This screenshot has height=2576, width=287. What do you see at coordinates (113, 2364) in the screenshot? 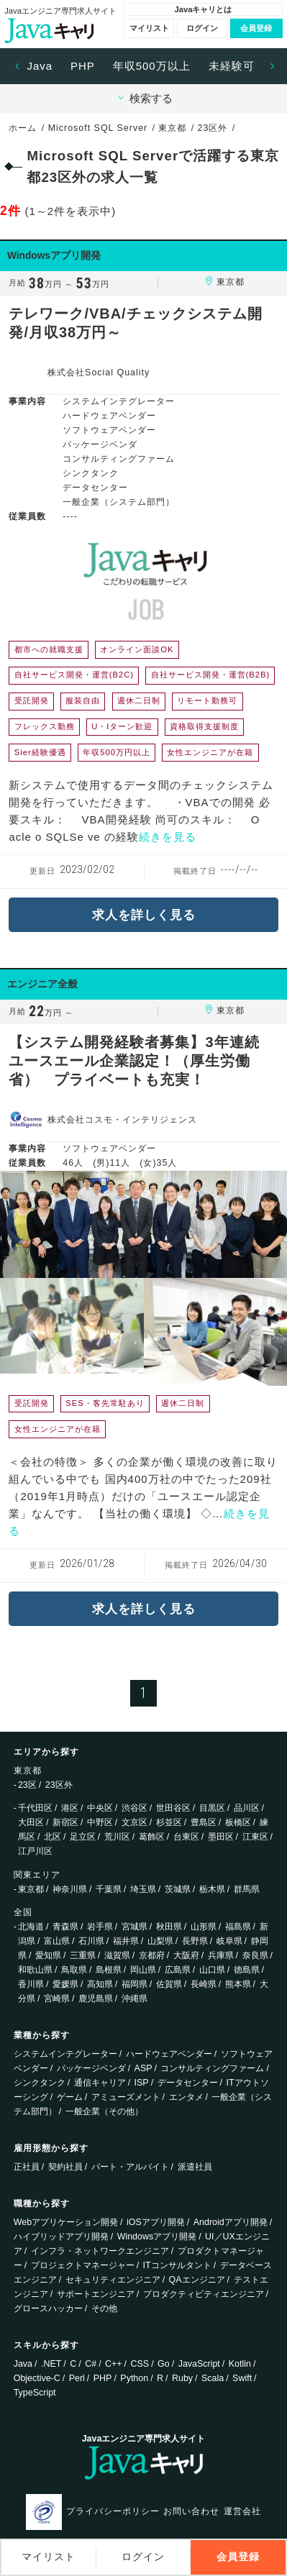
I see `C++` at bounding box center [113, 2364].